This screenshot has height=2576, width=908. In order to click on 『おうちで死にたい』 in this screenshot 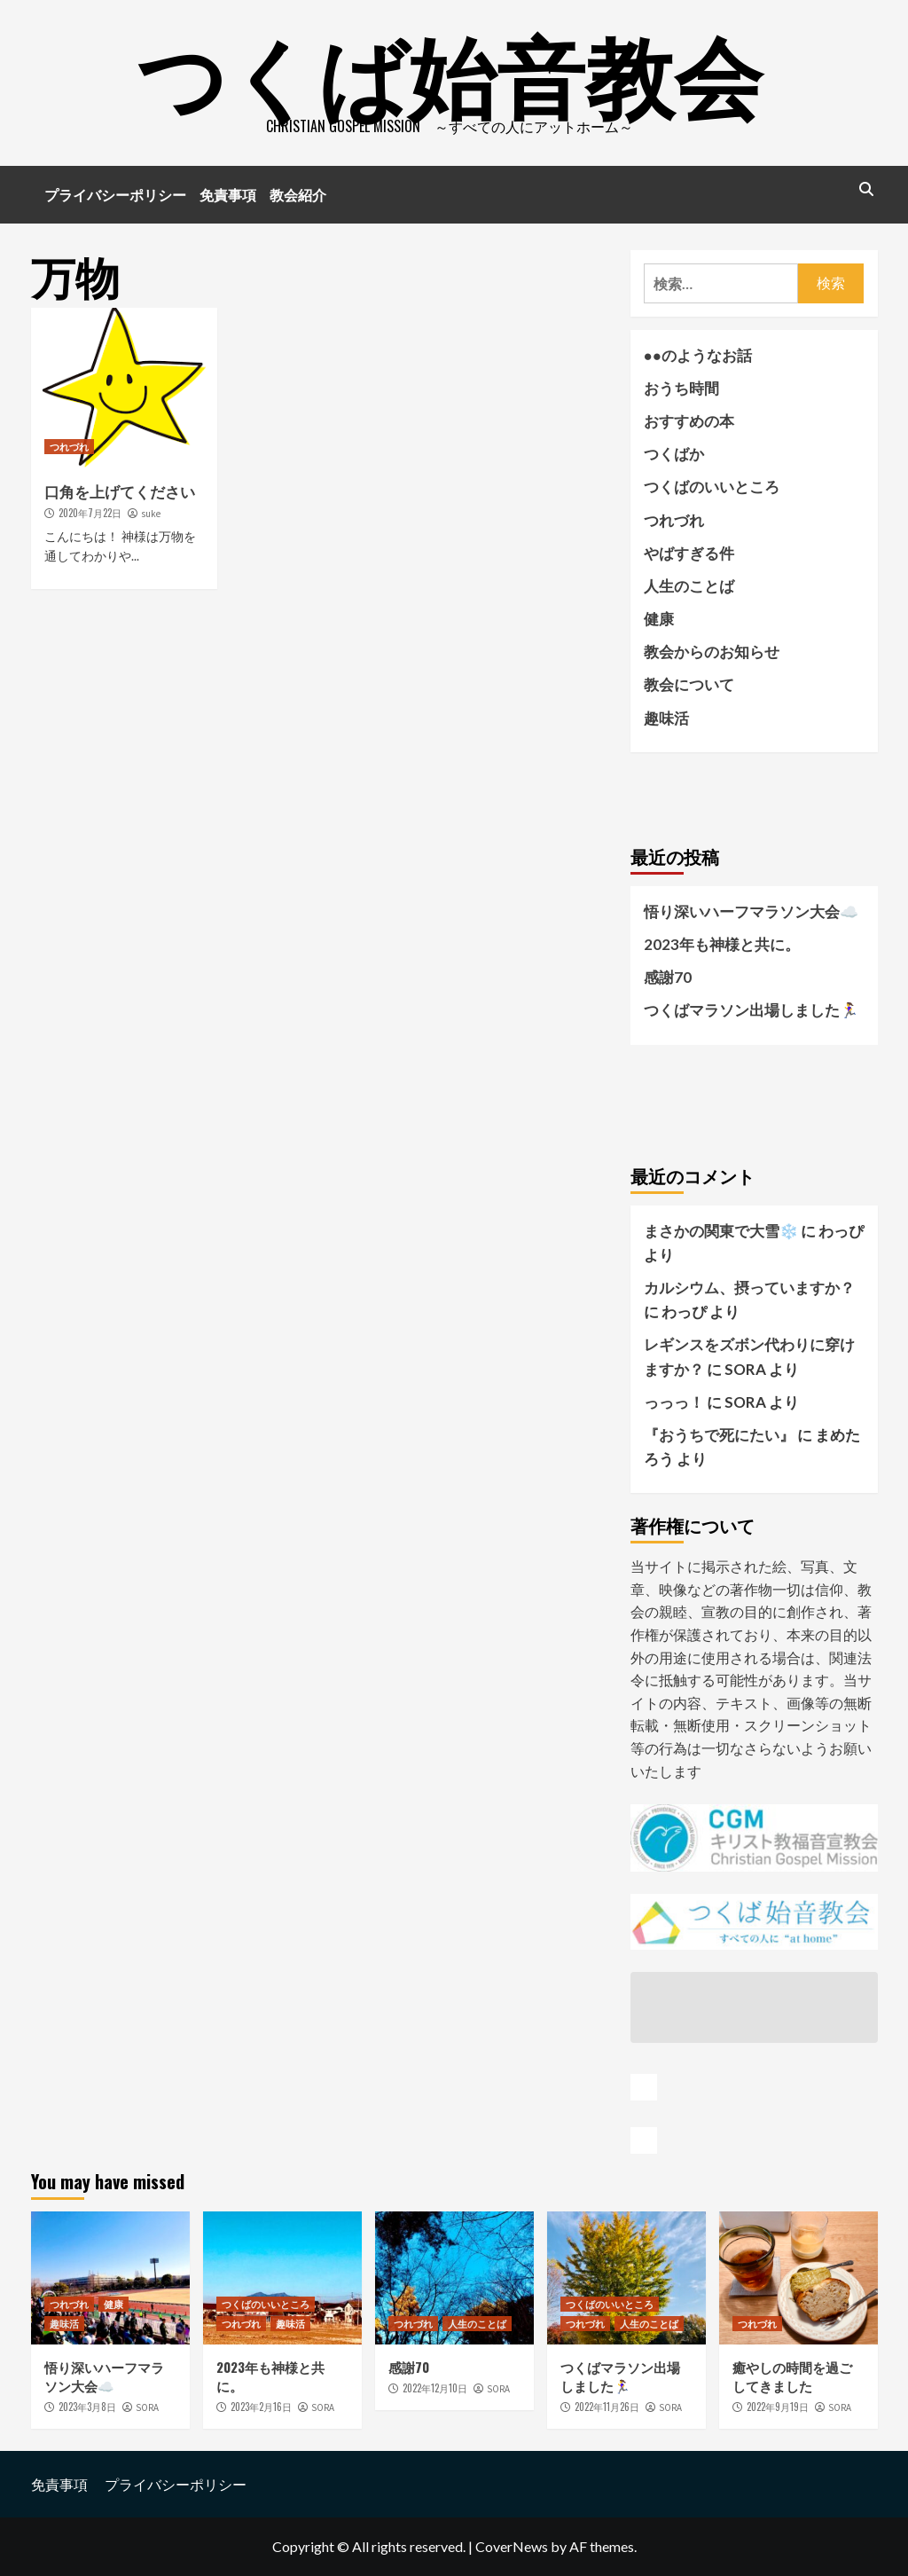, I will do `click(719, 1434)`.